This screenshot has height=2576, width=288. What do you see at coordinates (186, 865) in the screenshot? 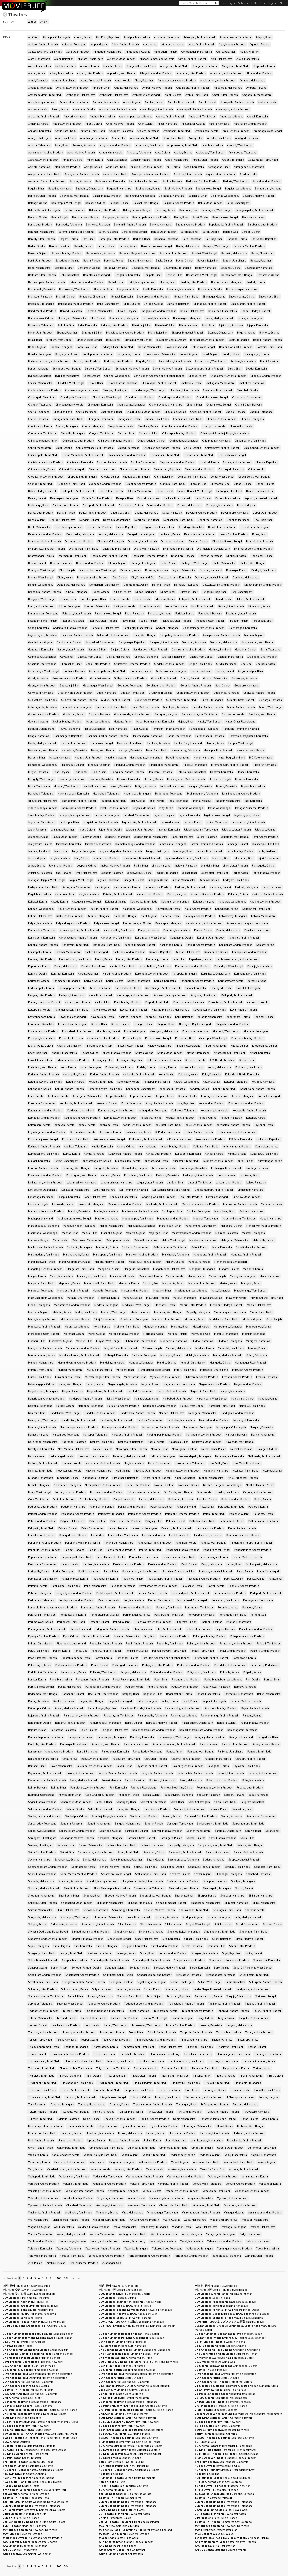
I see `Jhalawar, Rajasthan` at bounding box center [186, 865].